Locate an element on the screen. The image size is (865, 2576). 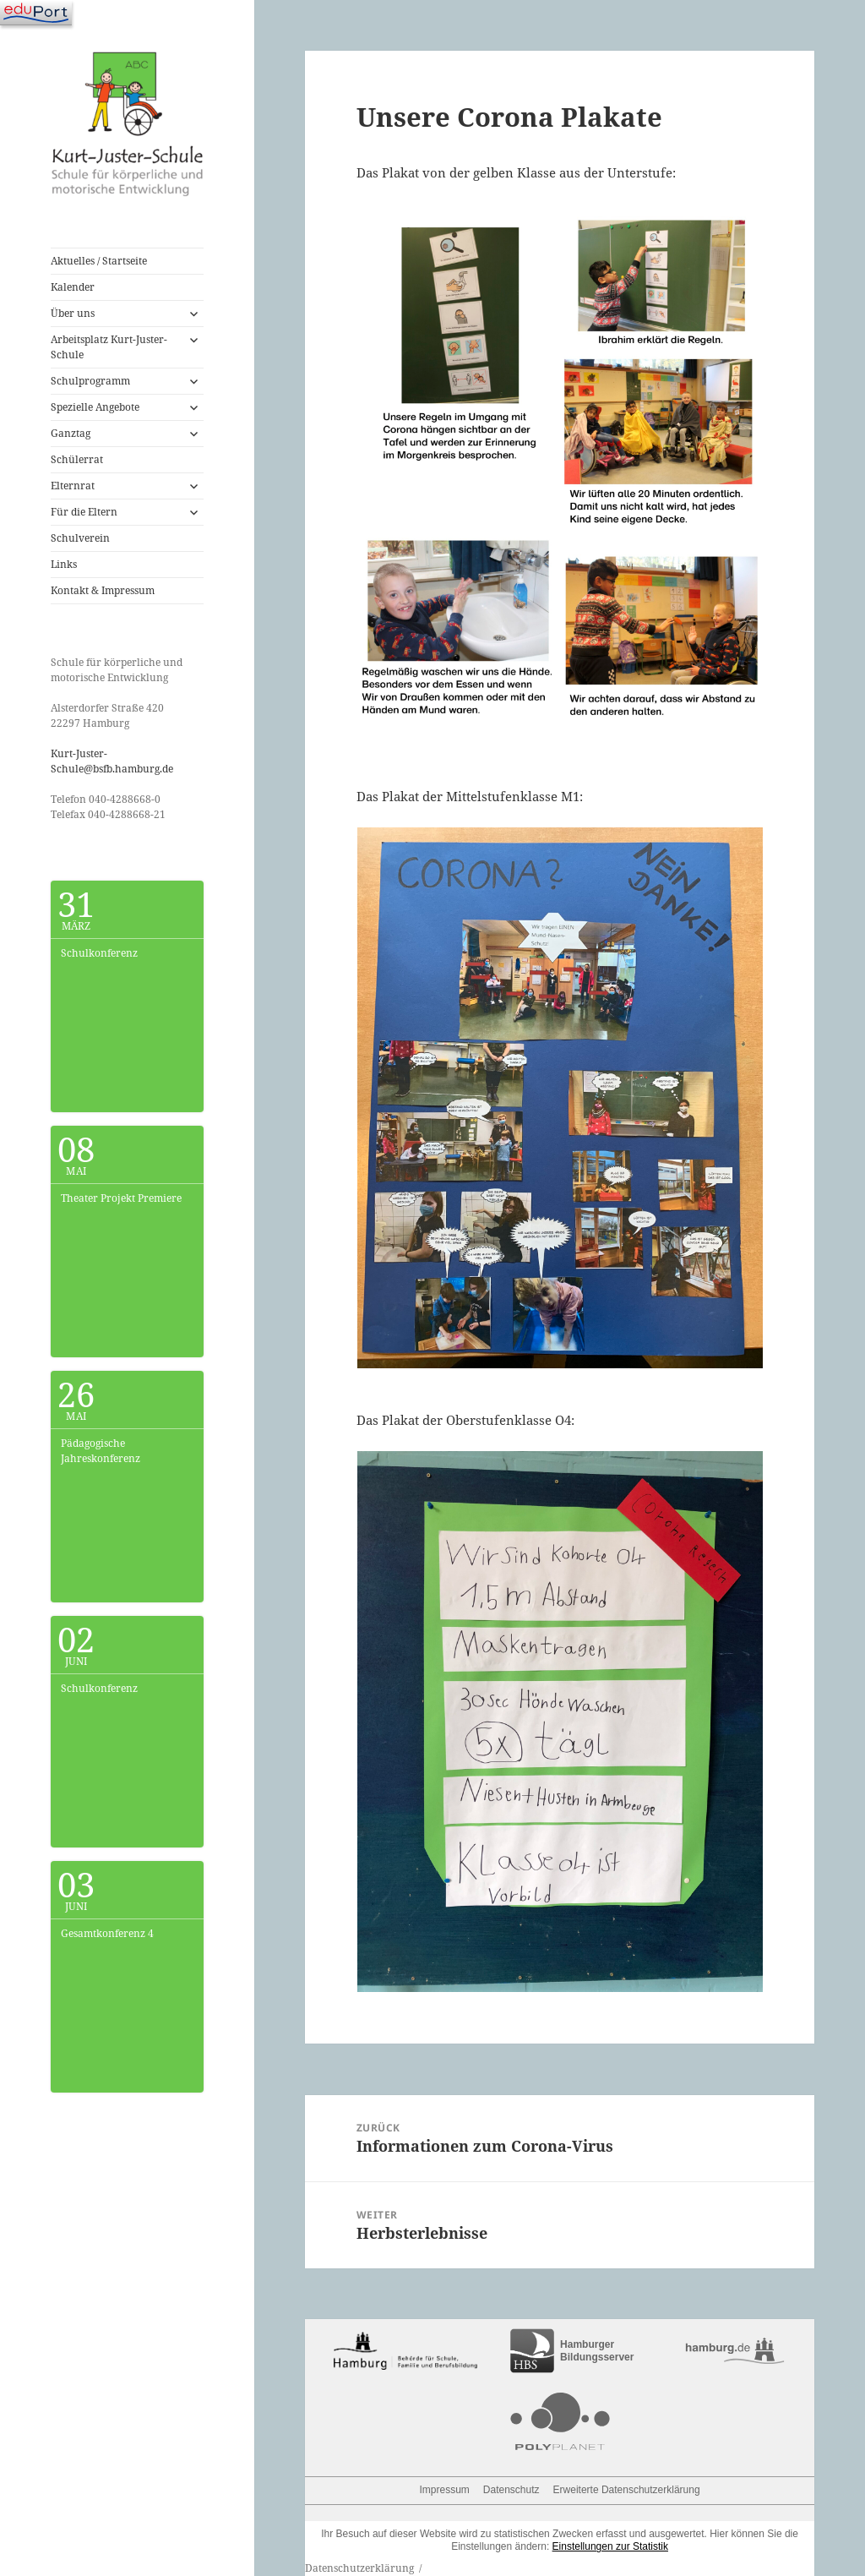
Ganztag is located at coordinates (70, 433).